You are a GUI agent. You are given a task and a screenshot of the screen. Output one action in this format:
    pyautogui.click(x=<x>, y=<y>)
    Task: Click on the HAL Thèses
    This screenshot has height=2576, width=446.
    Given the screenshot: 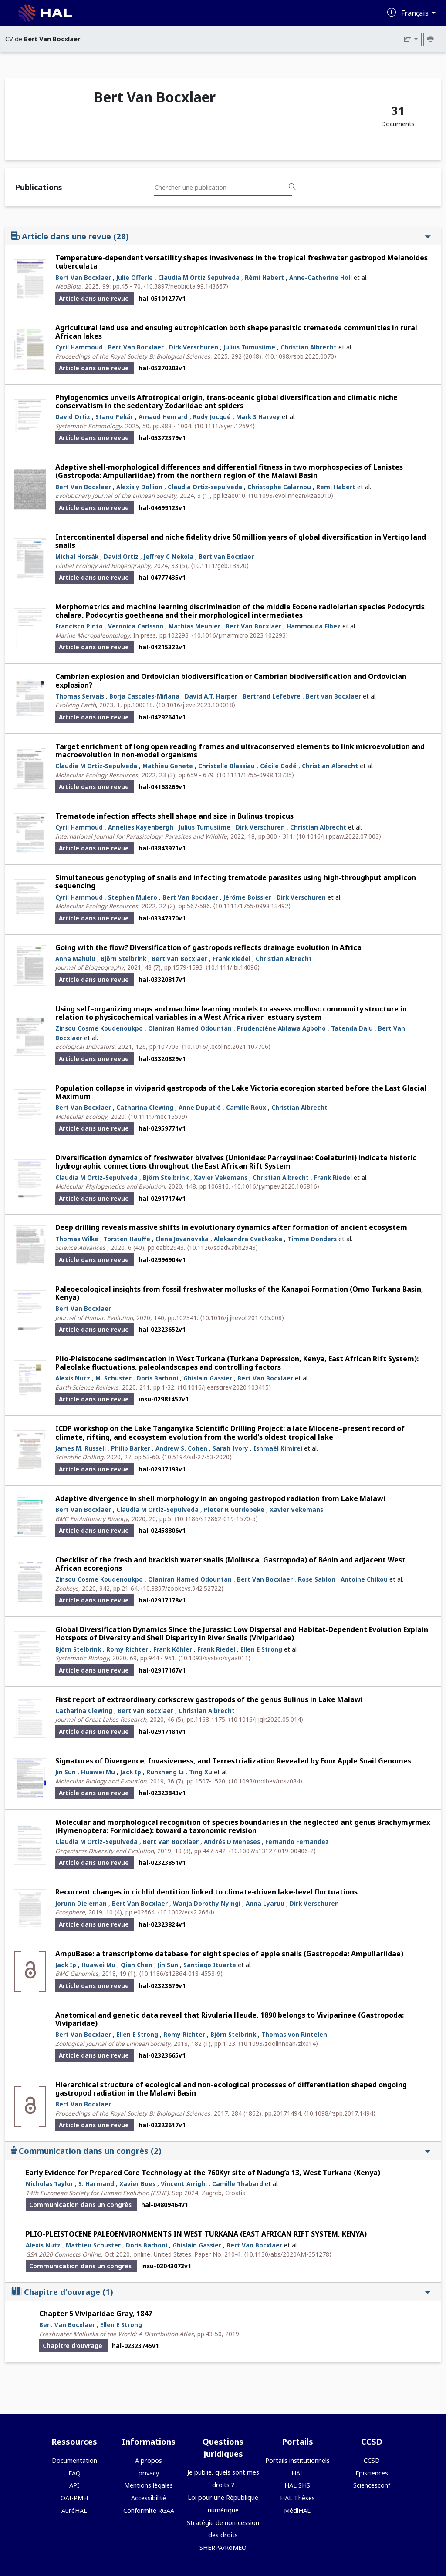 What is the action you would take?
    pyautogui.click(x=297, y=2498)
    